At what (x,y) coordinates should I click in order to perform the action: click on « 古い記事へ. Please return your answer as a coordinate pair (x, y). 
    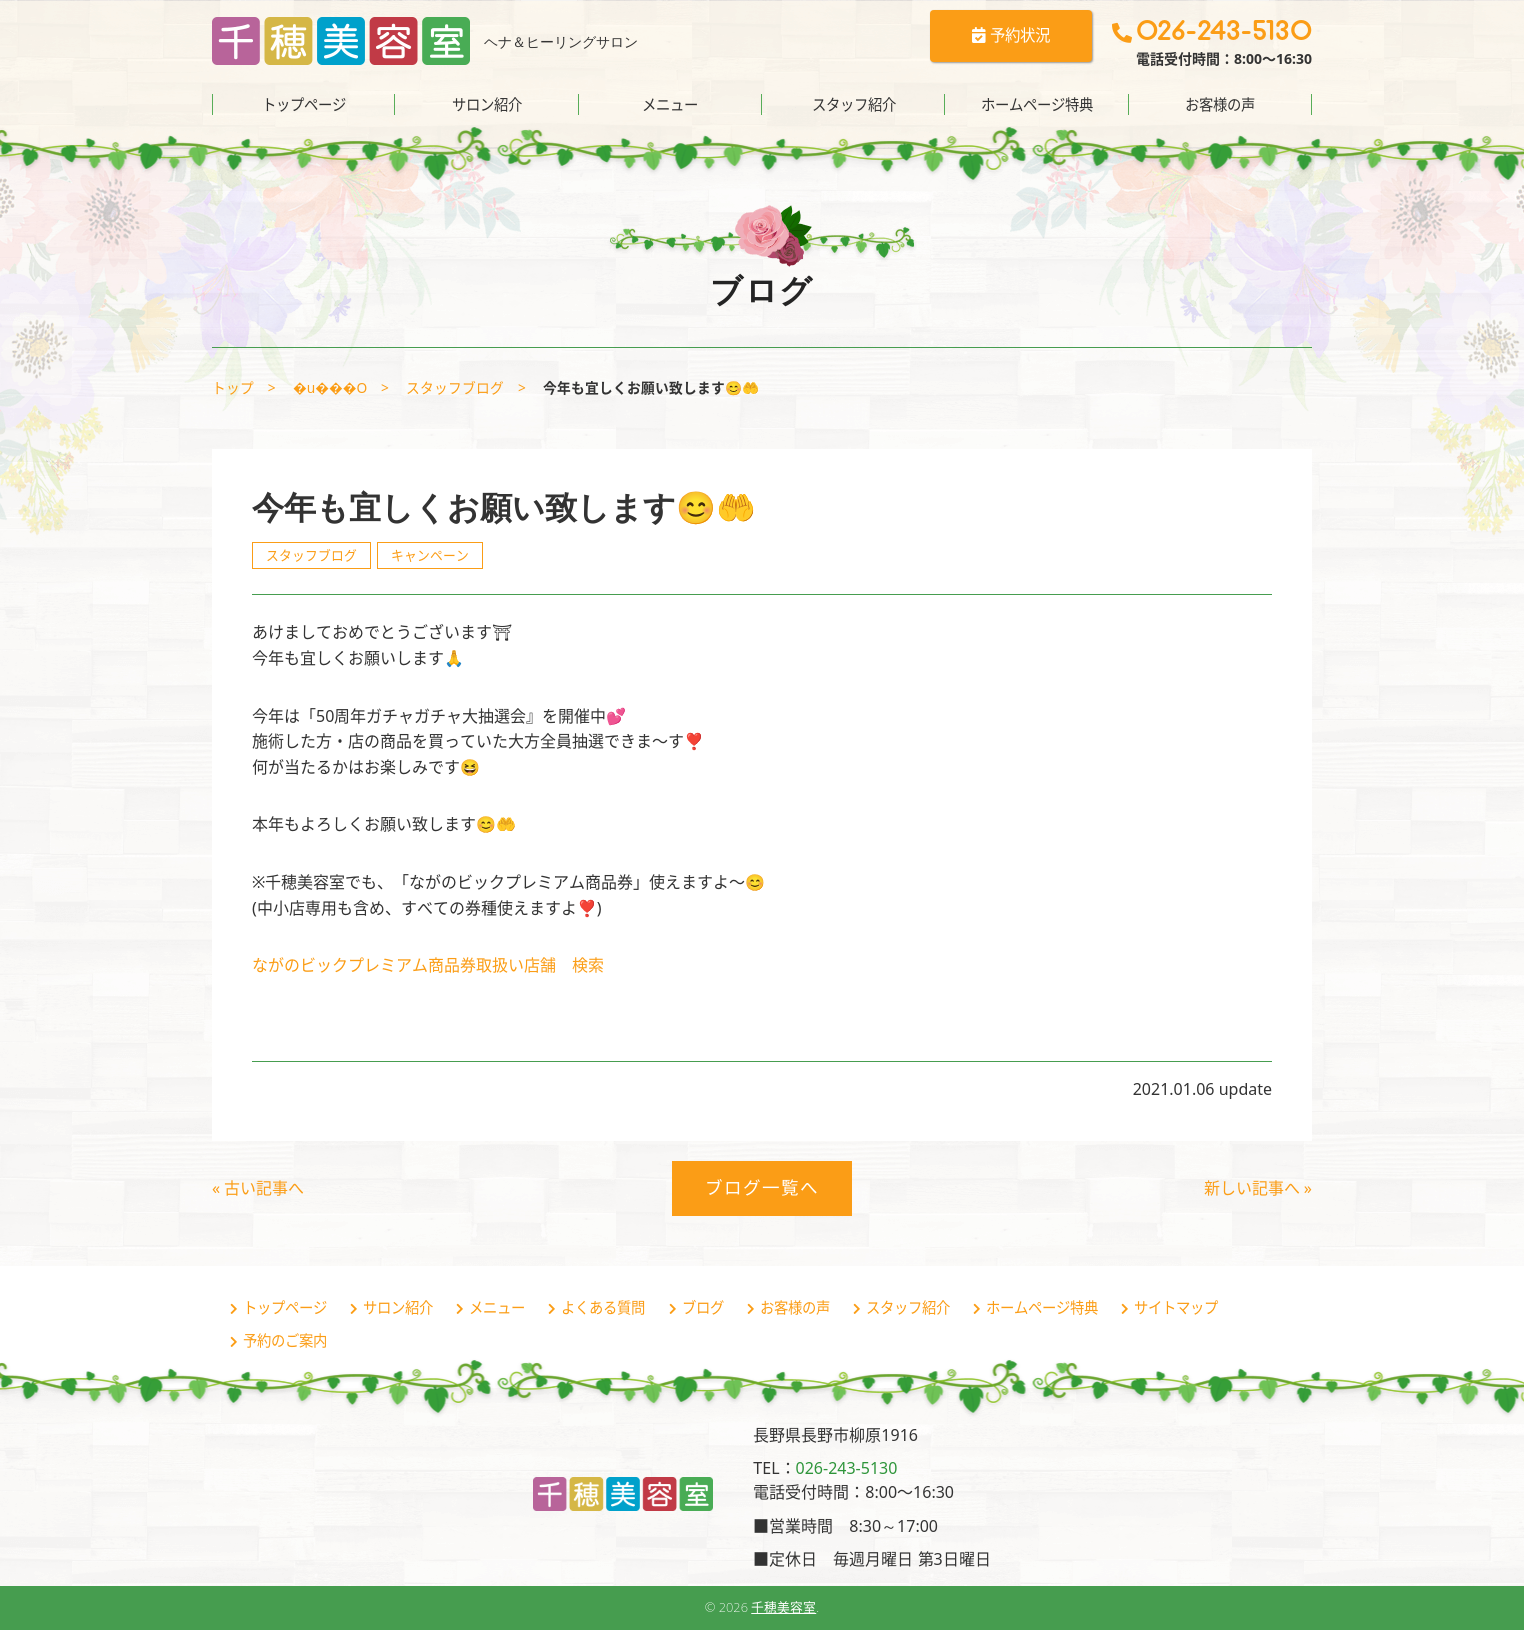
    Looking at the image, I should click on (258, 1188).